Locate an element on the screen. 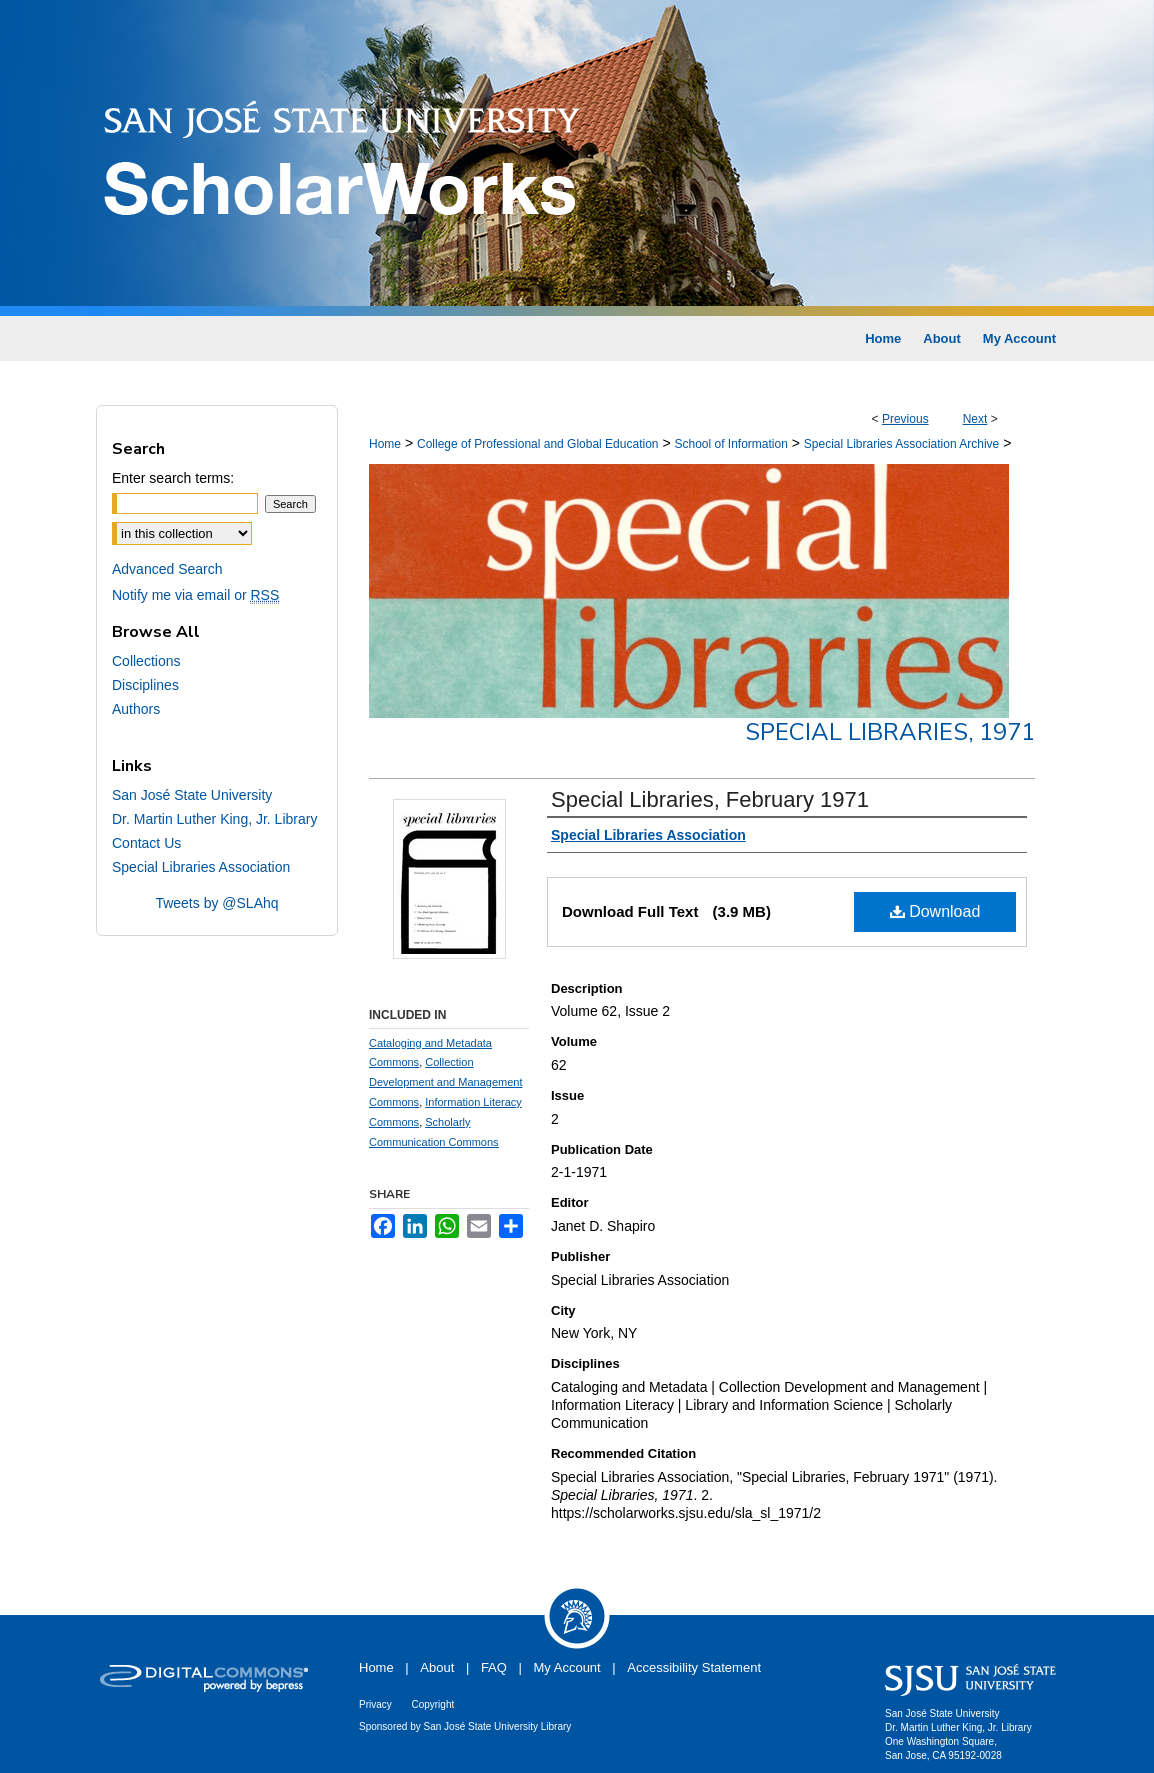 The image size is (1154, 1773). School of Information is located at coordinates (730, 444).